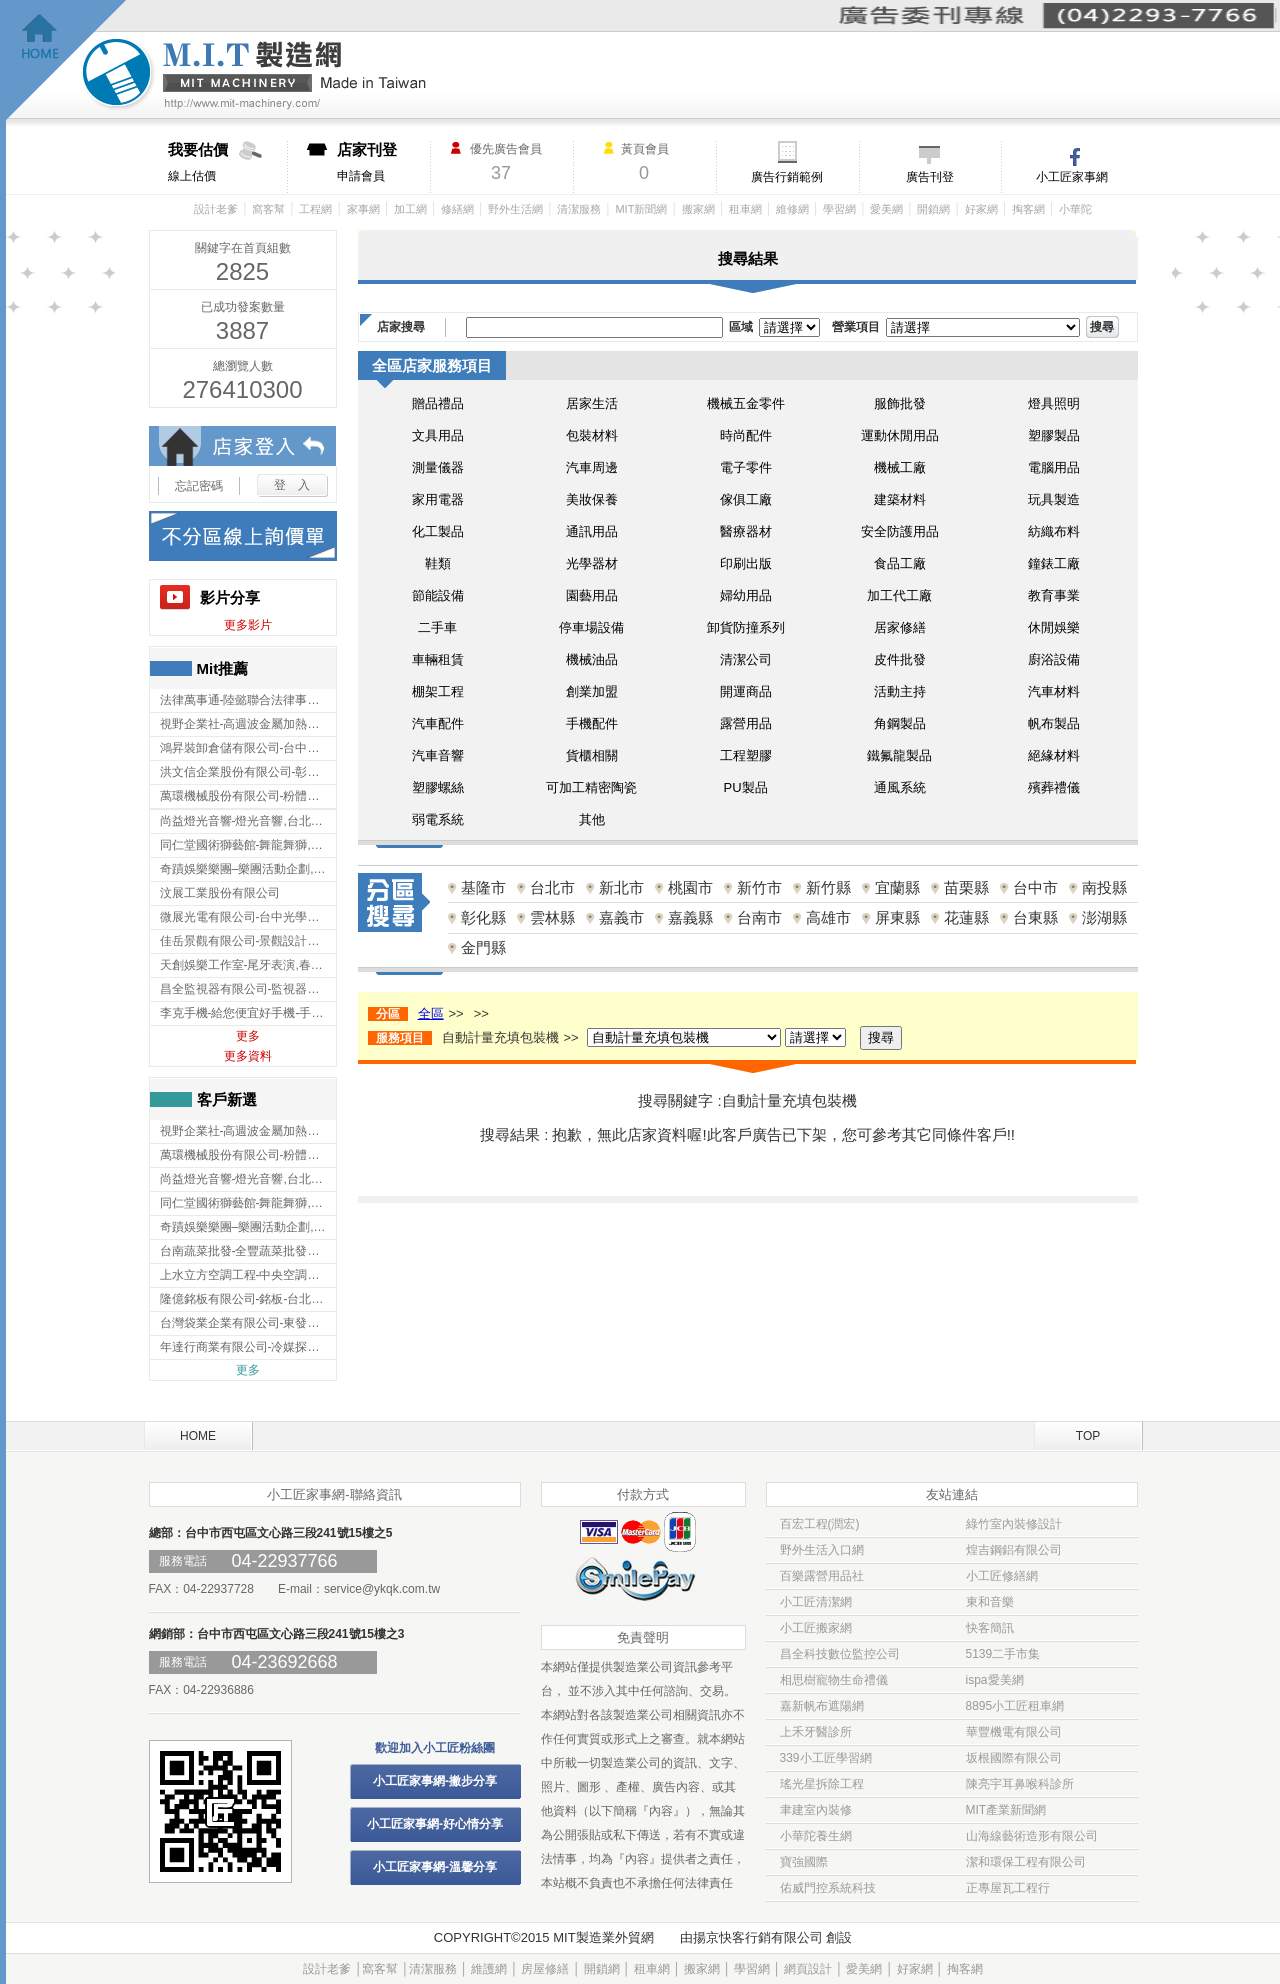 Image resolution: width=1280 pixels, height=1984 pixels. What do you see at coordinates (1035, 917) in the screenshot?
I see `台東縣` at bounding box center [1035, 917].